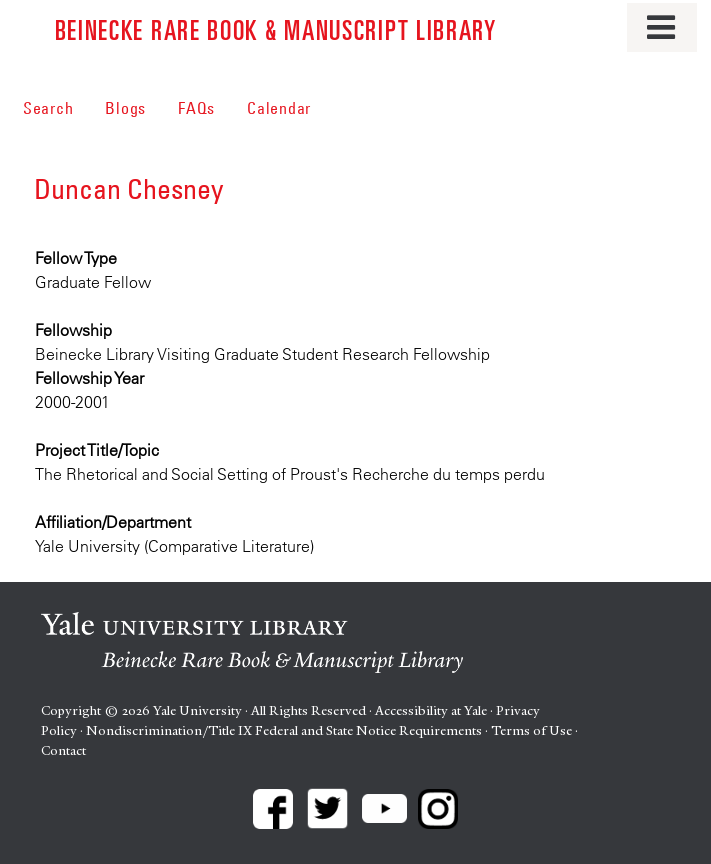 The height and width of the screenshot is (864, 711). Describe the element at coordinates (284, 730) in the screenshot. I see `Nondiscrimination/Title IX Federal and State Notice Requirements` at that location.